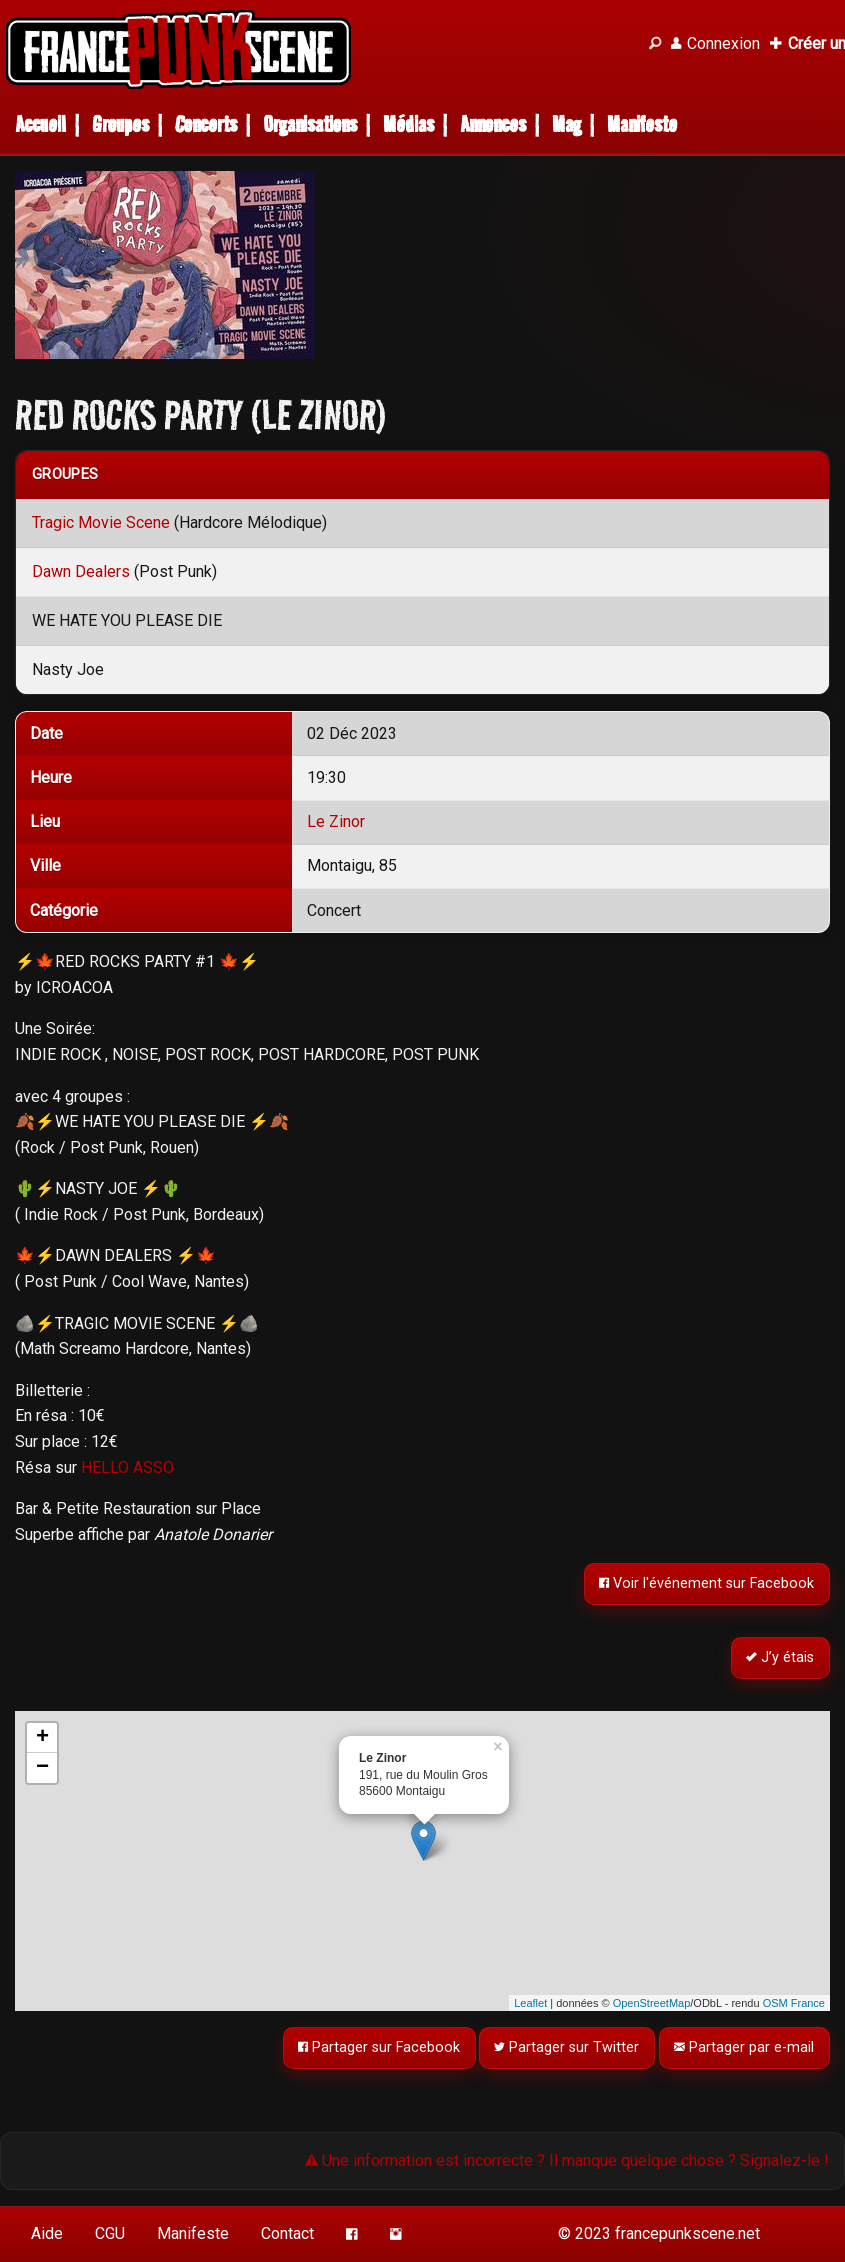 The image size is (845, 2262). Describe the element at coordinates (566, 124) in the screenshot. I see `Mag` at that location.